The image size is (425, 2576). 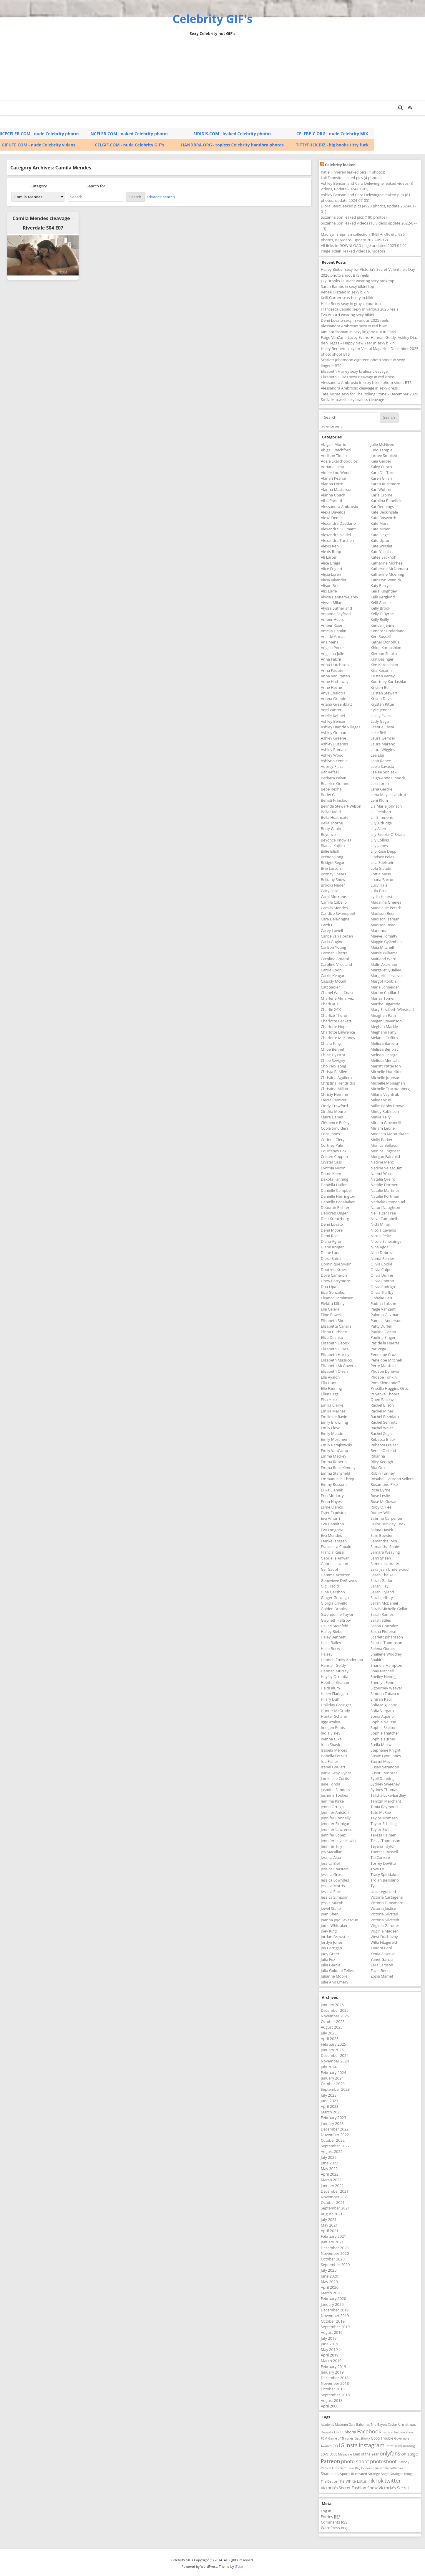 I want to click on Hayley Orrantia, so click(x=334, y=1676).